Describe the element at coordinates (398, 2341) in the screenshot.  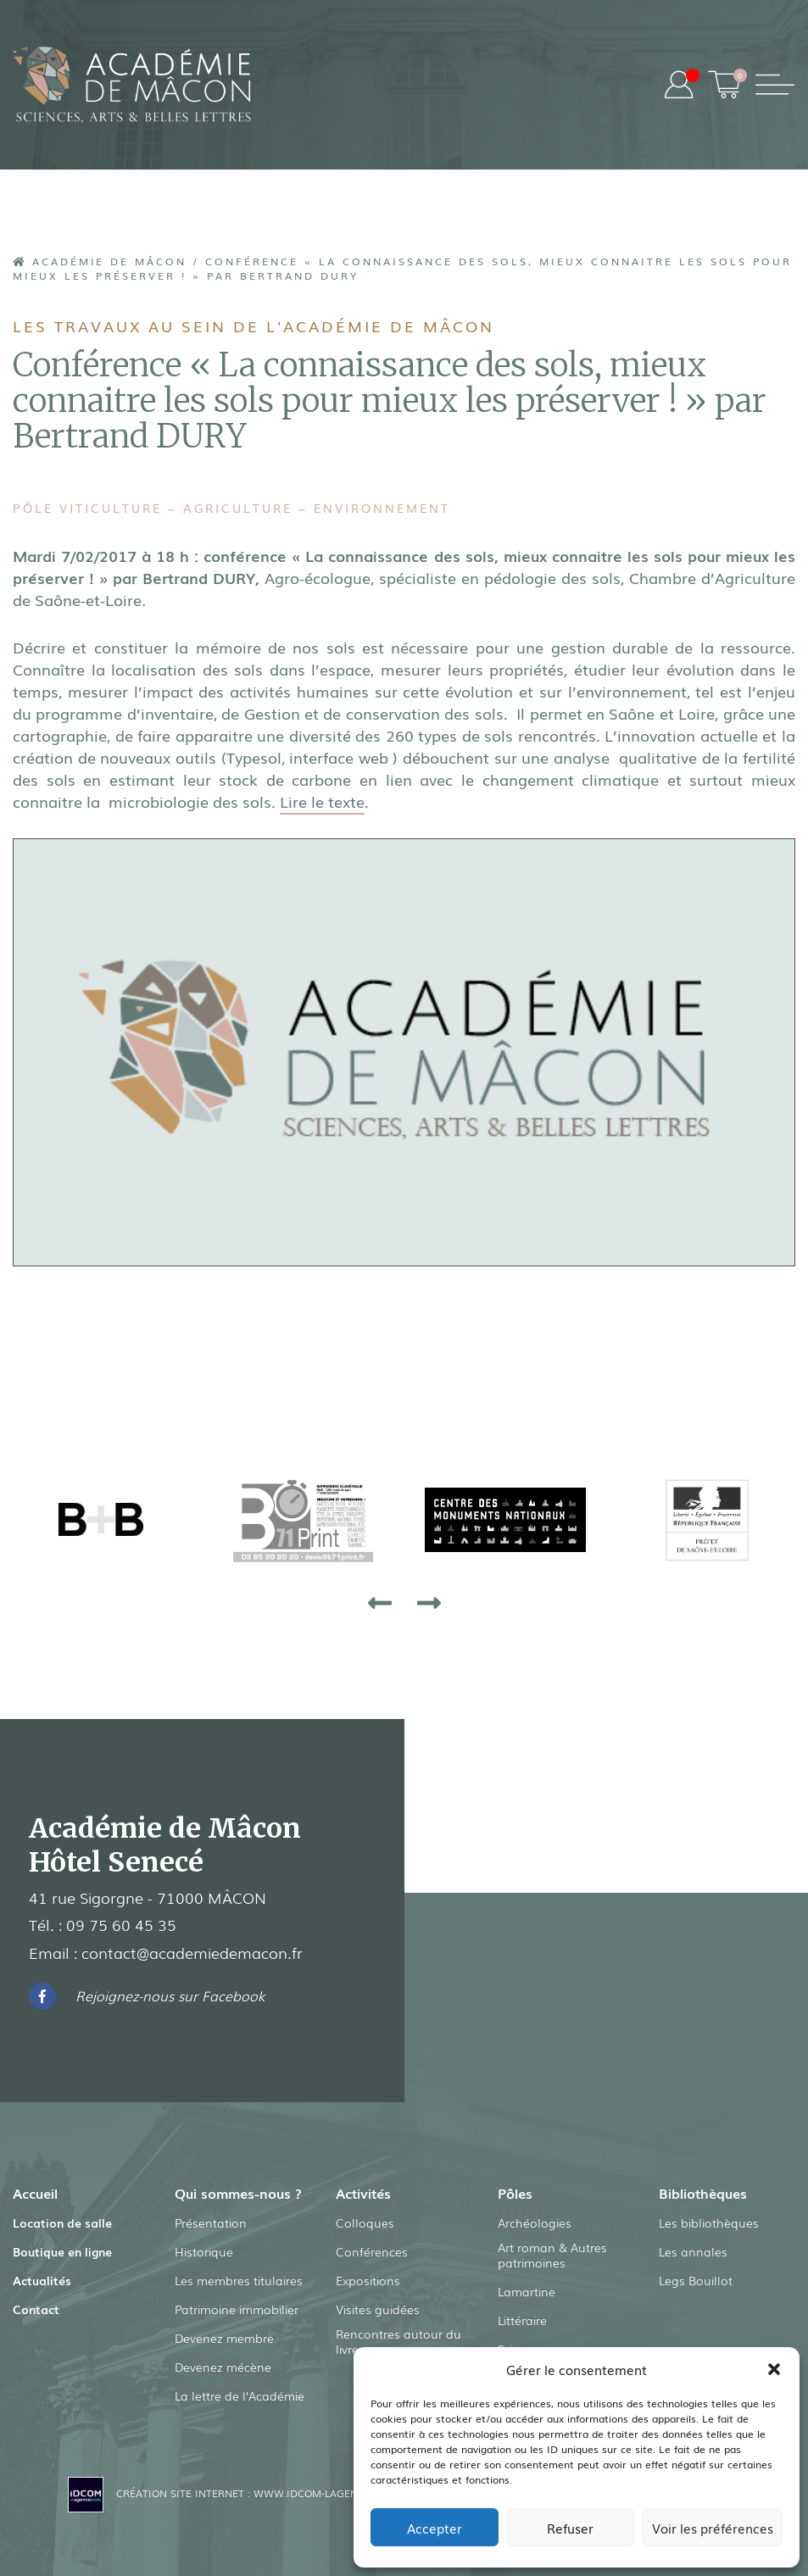
I see `Rencontres autour du livre` at that location.